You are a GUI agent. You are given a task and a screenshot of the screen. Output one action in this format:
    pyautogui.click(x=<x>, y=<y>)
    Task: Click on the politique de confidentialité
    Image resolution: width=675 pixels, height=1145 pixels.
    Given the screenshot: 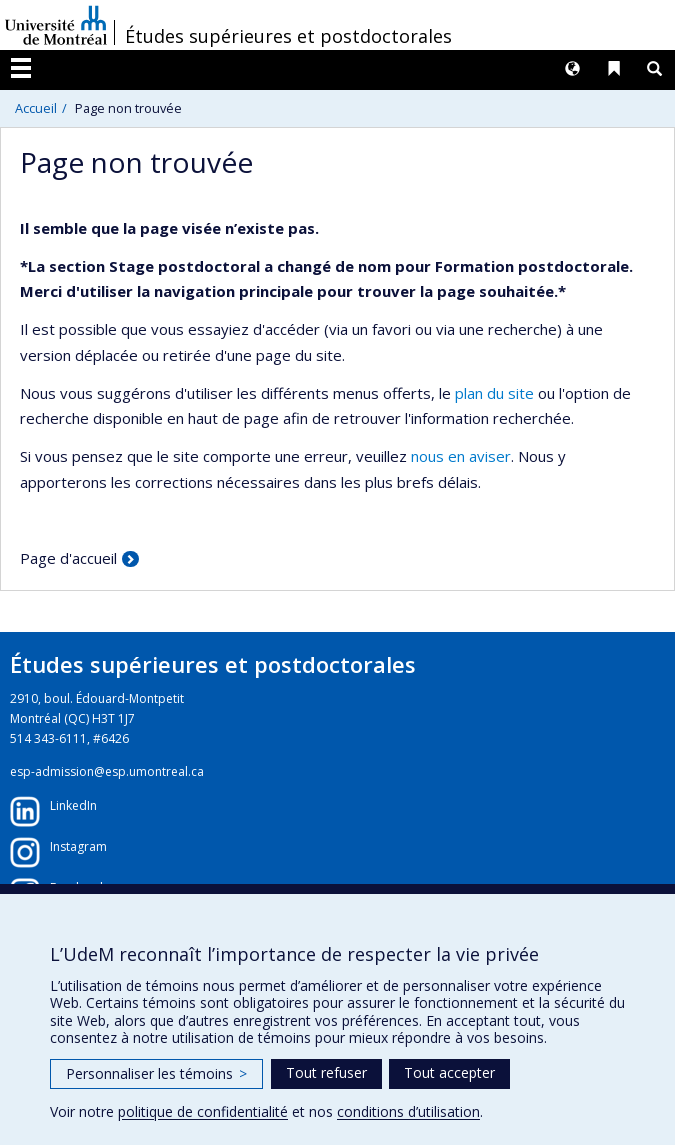 What is the action you would take?
    pyautogui.click(x=203, y=1111)
    